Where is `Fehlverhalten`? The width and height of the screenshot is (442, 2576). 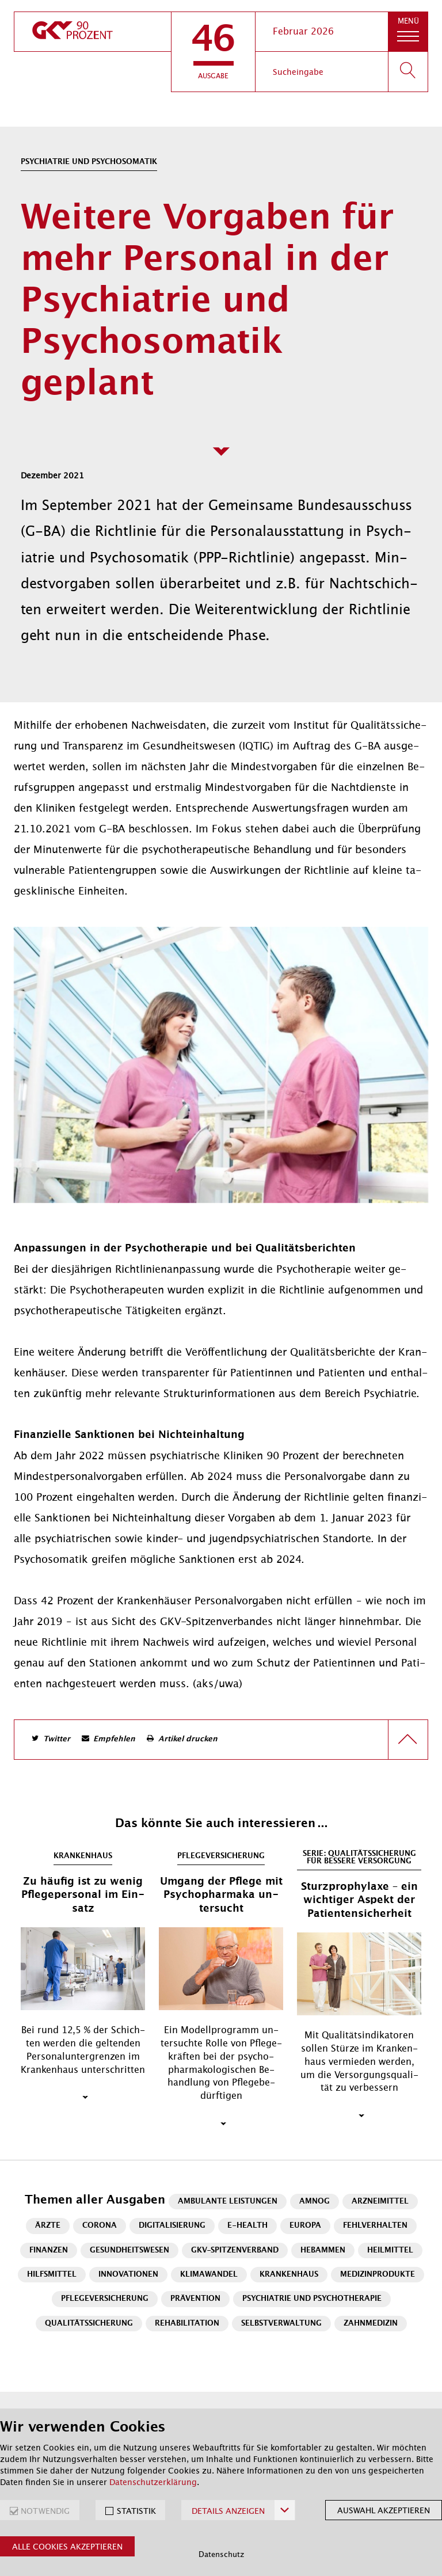
Fehlverhalten is located at coordinates (375, 2225).